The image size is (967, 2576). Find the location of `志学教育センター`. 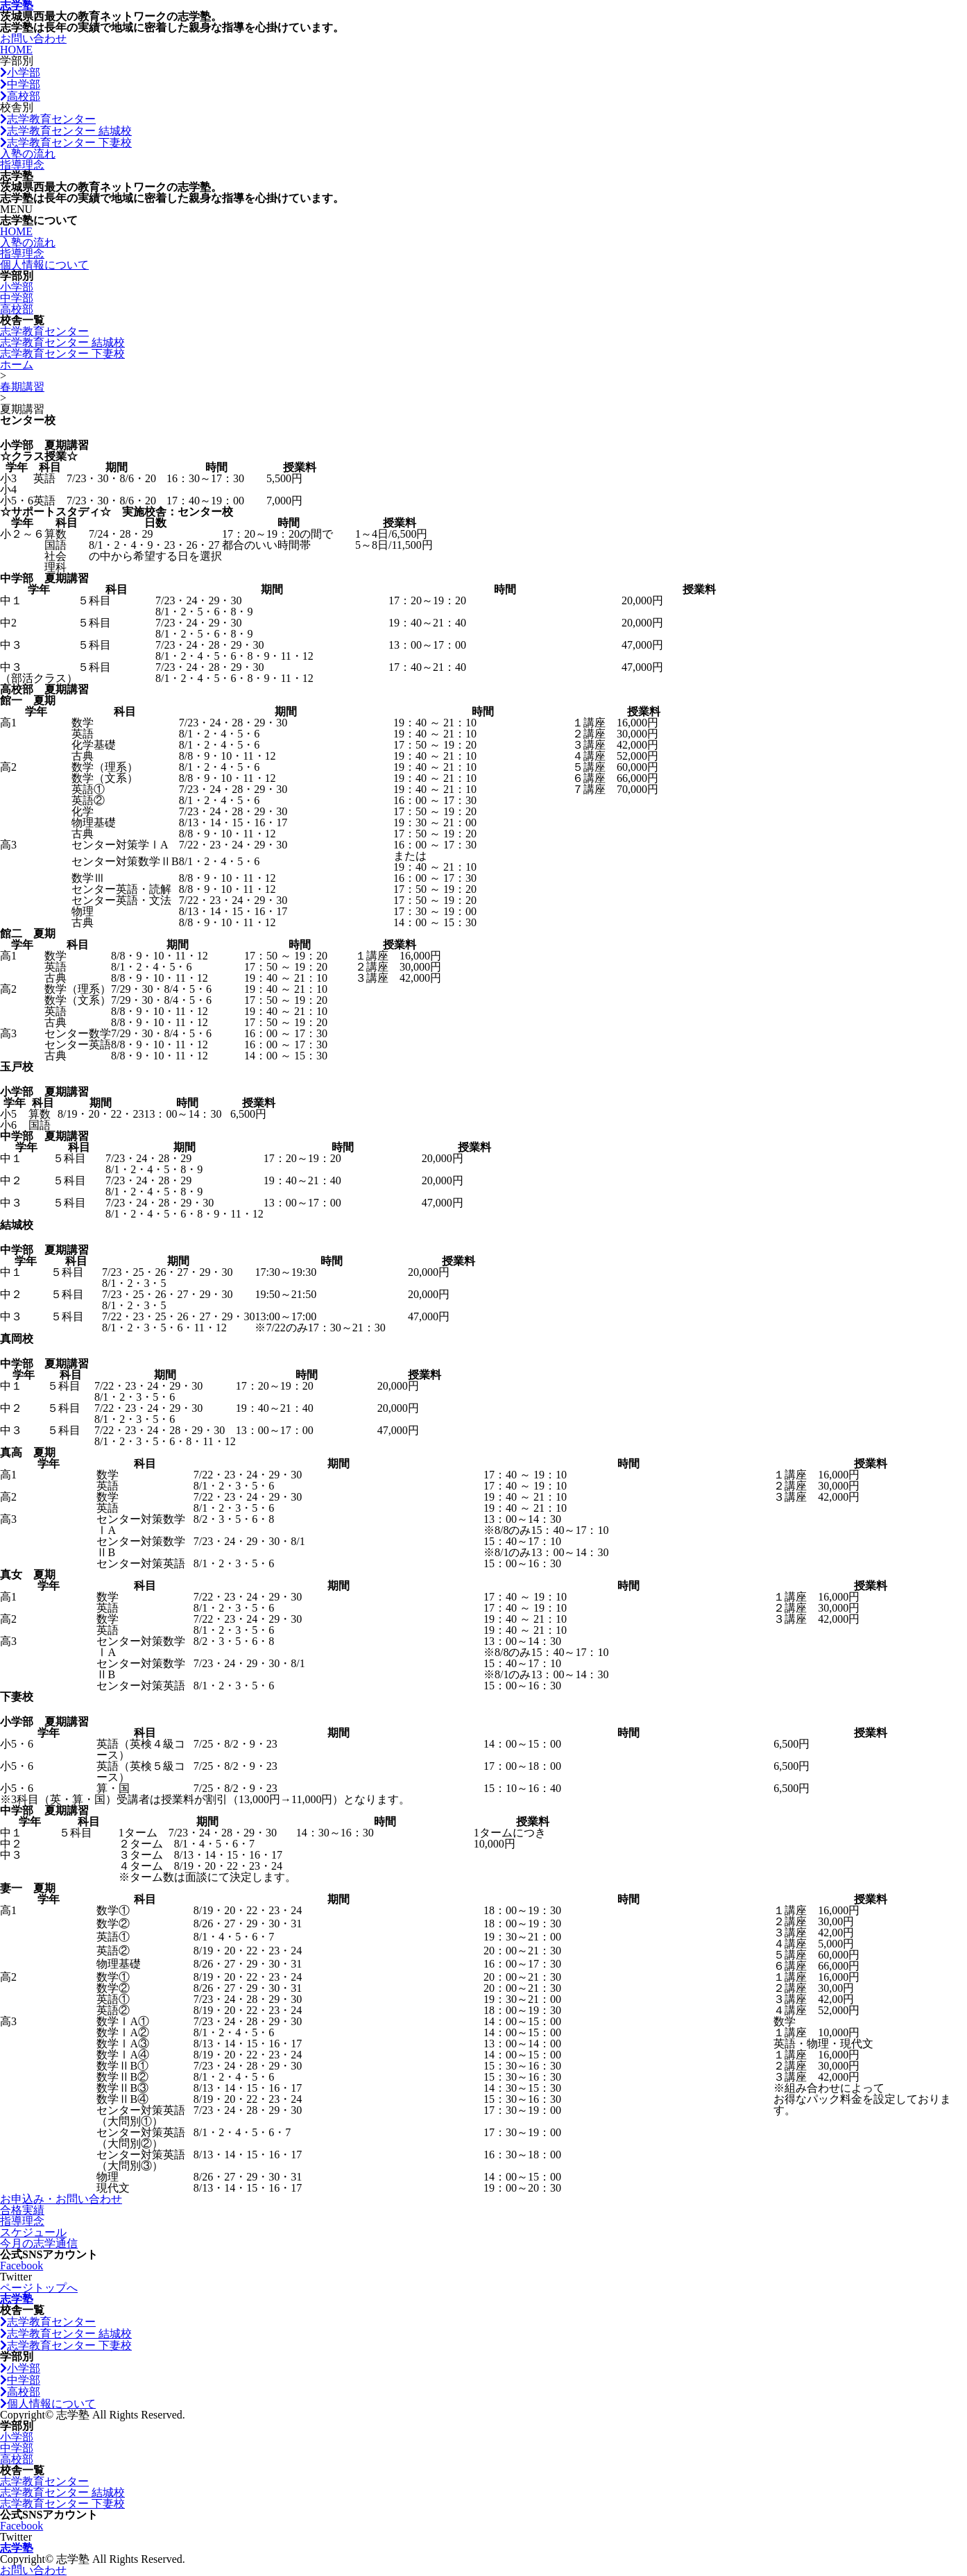

志学教育センター is located at coordinates (48, 119).